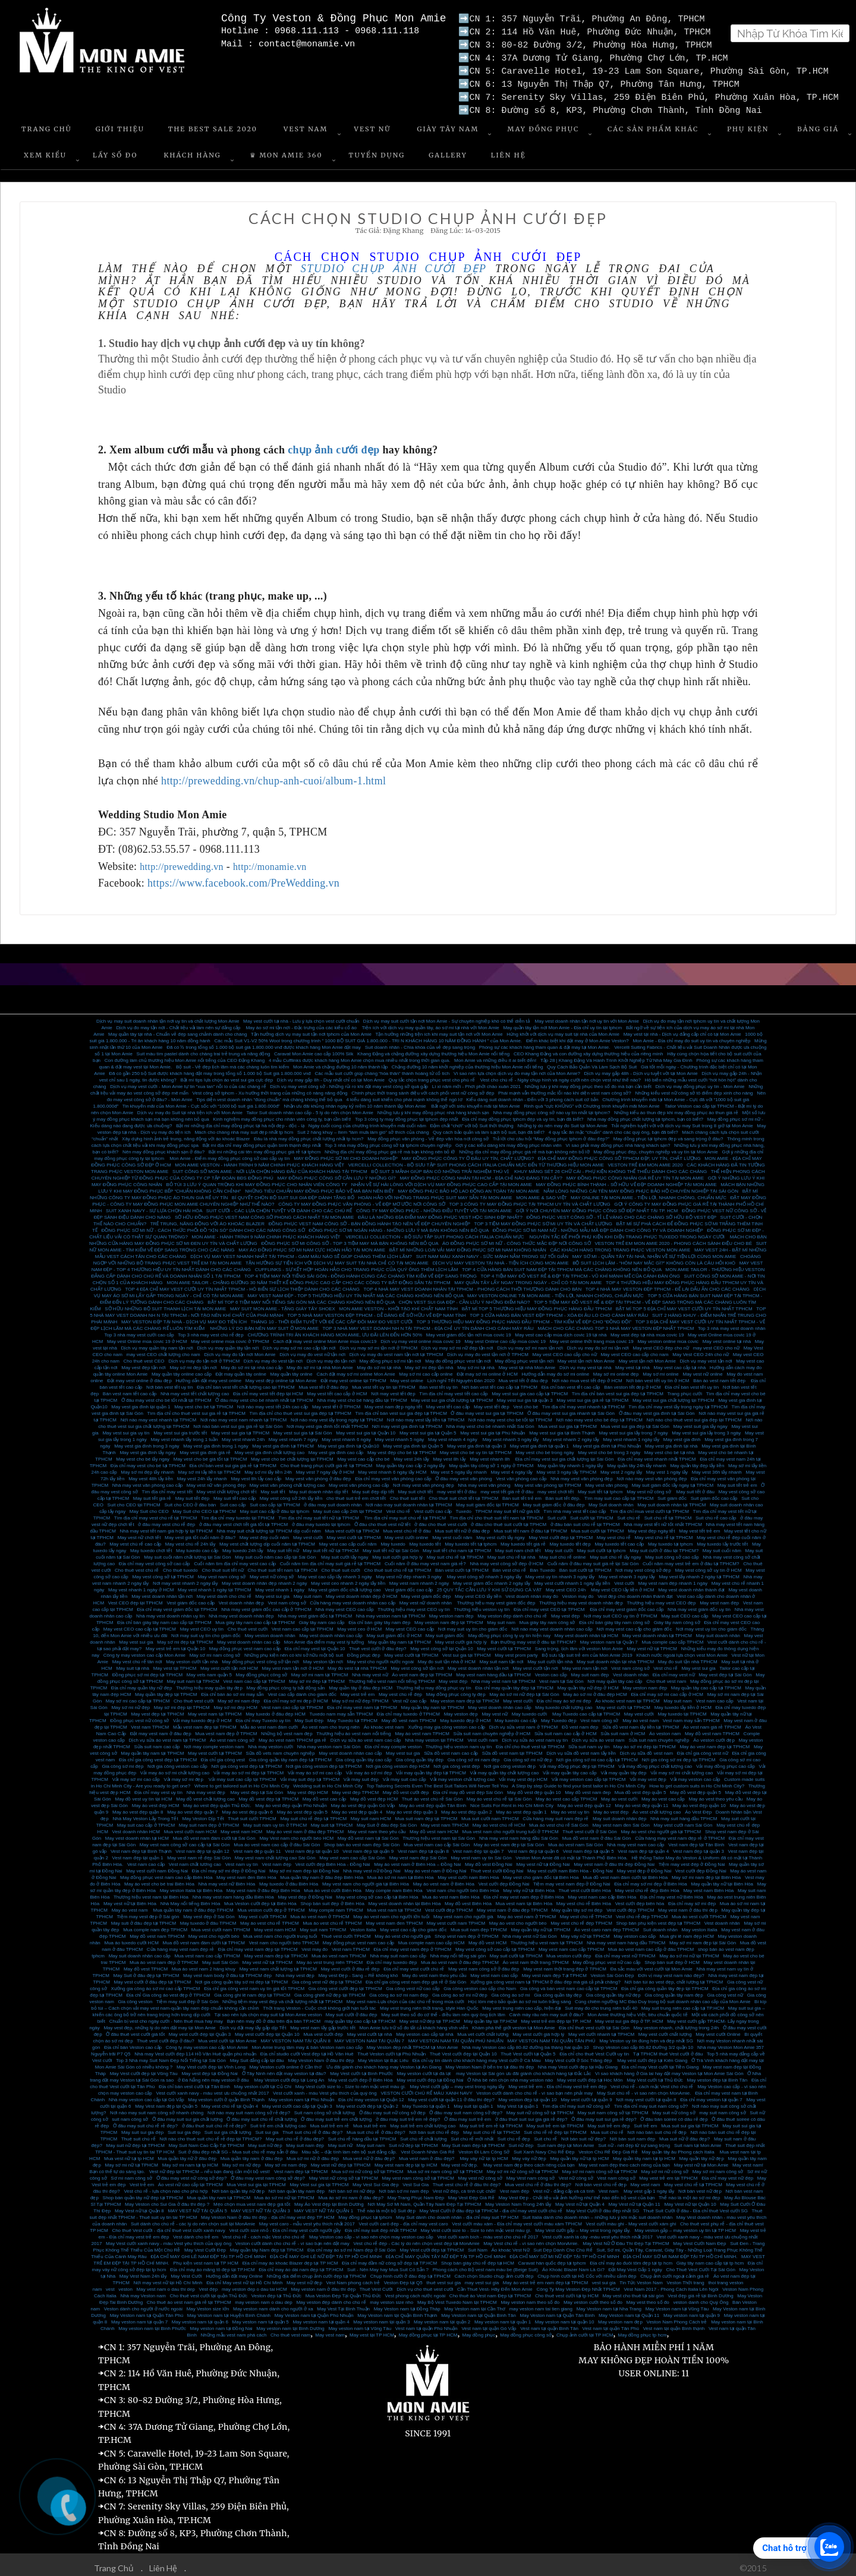 The image size is (856, 2576). Describe the element at coordinates (311, 1245) in the screenshot. I see `MAY ÁO ĐỒNG PHỤC SƠ MI NAM CỰC HOÀN HẢO TẠI MON AMIE` at that location.